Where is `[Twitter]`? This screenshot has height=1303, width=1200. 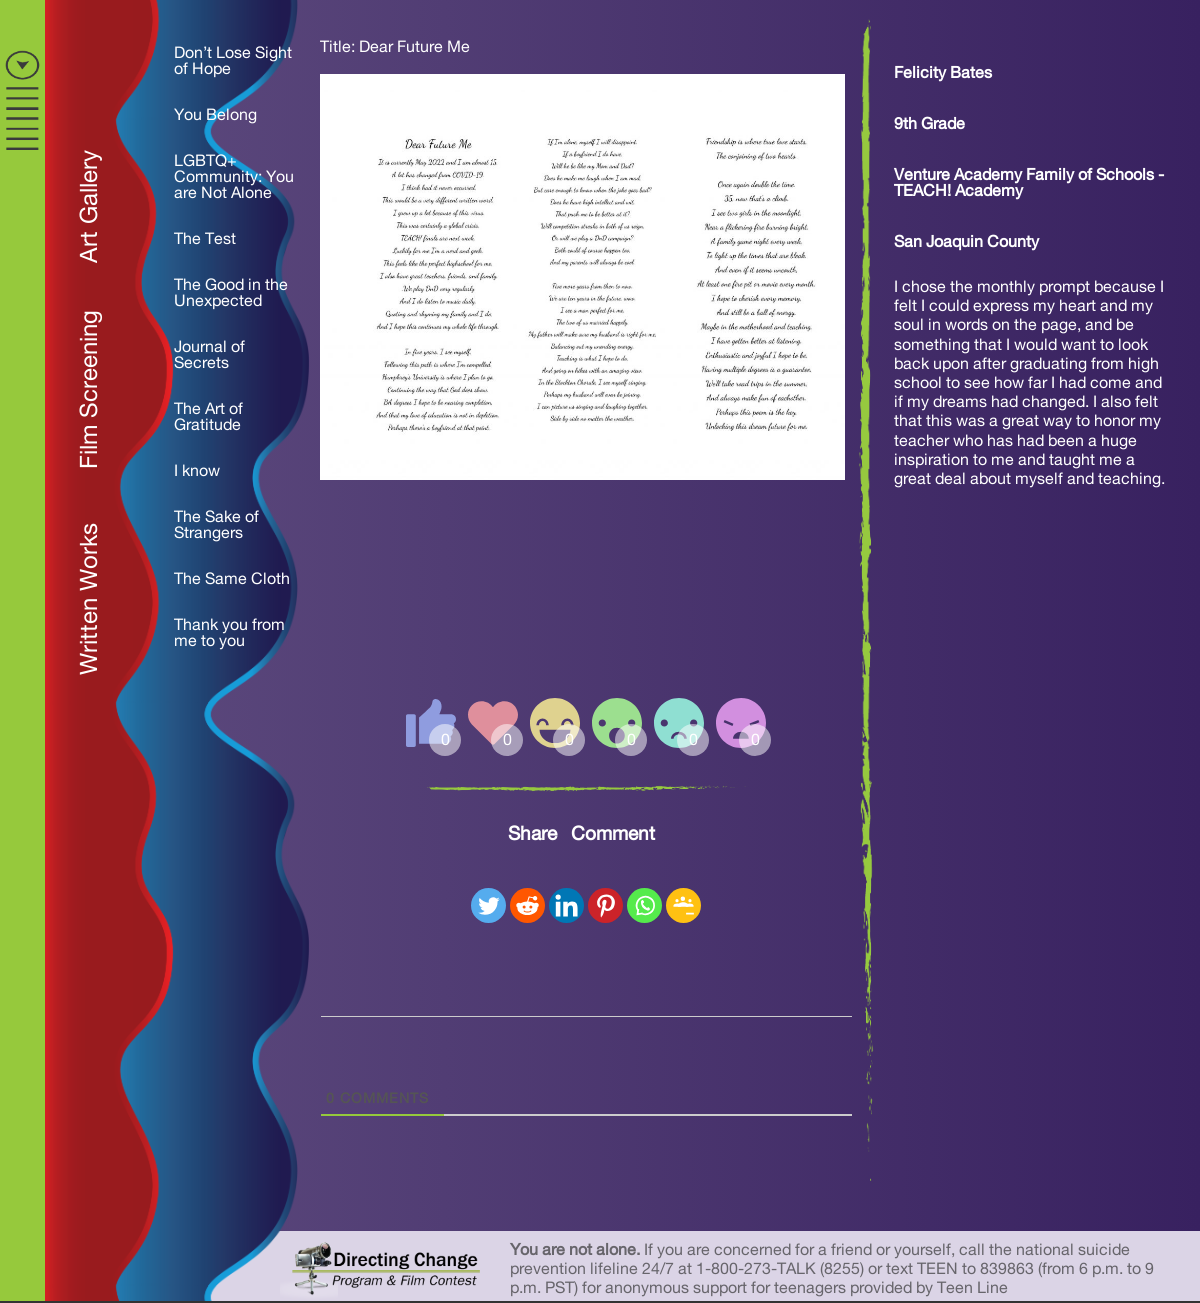 [Twitter] is located at coordinates (488, 905).